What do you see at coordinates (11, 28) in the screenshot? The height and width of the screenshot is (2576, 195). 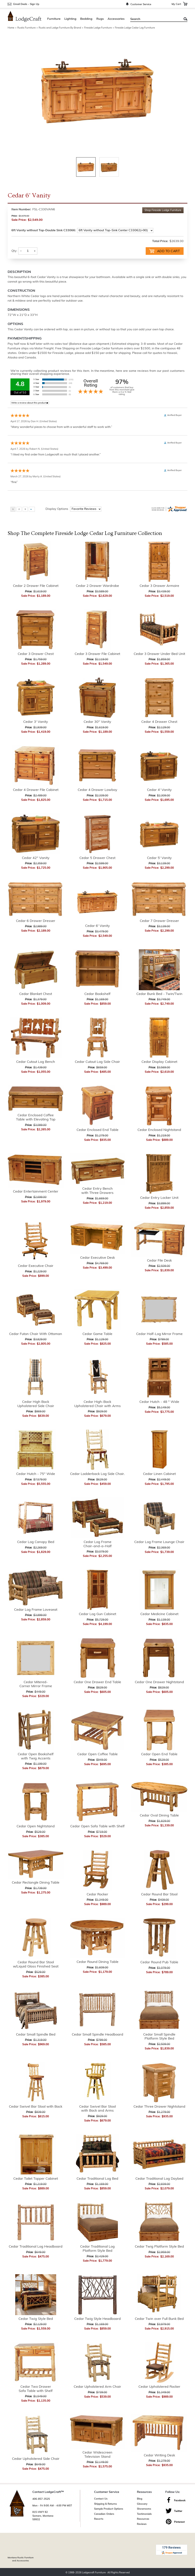 I see `Home` at bounding box center [11, 28].